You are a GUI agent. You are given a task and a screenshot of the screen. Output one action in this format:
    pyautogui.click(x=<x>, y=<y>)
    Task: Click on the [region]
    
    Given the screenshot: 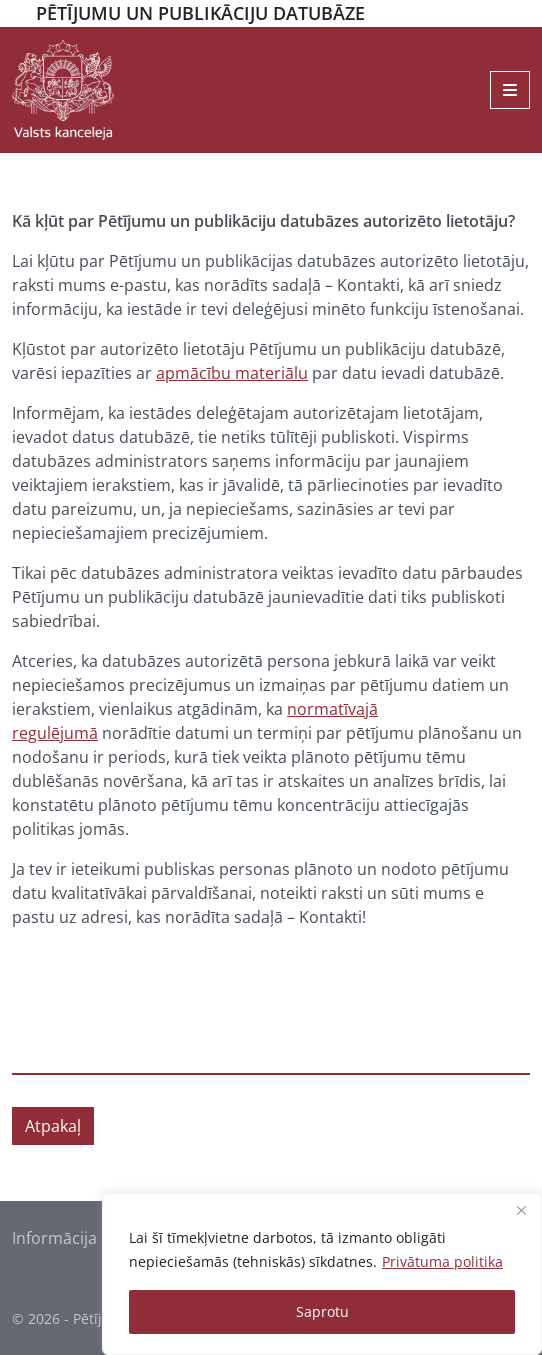 What is the action you would take?
    pyautogui.click(x=322, y=1274)
    